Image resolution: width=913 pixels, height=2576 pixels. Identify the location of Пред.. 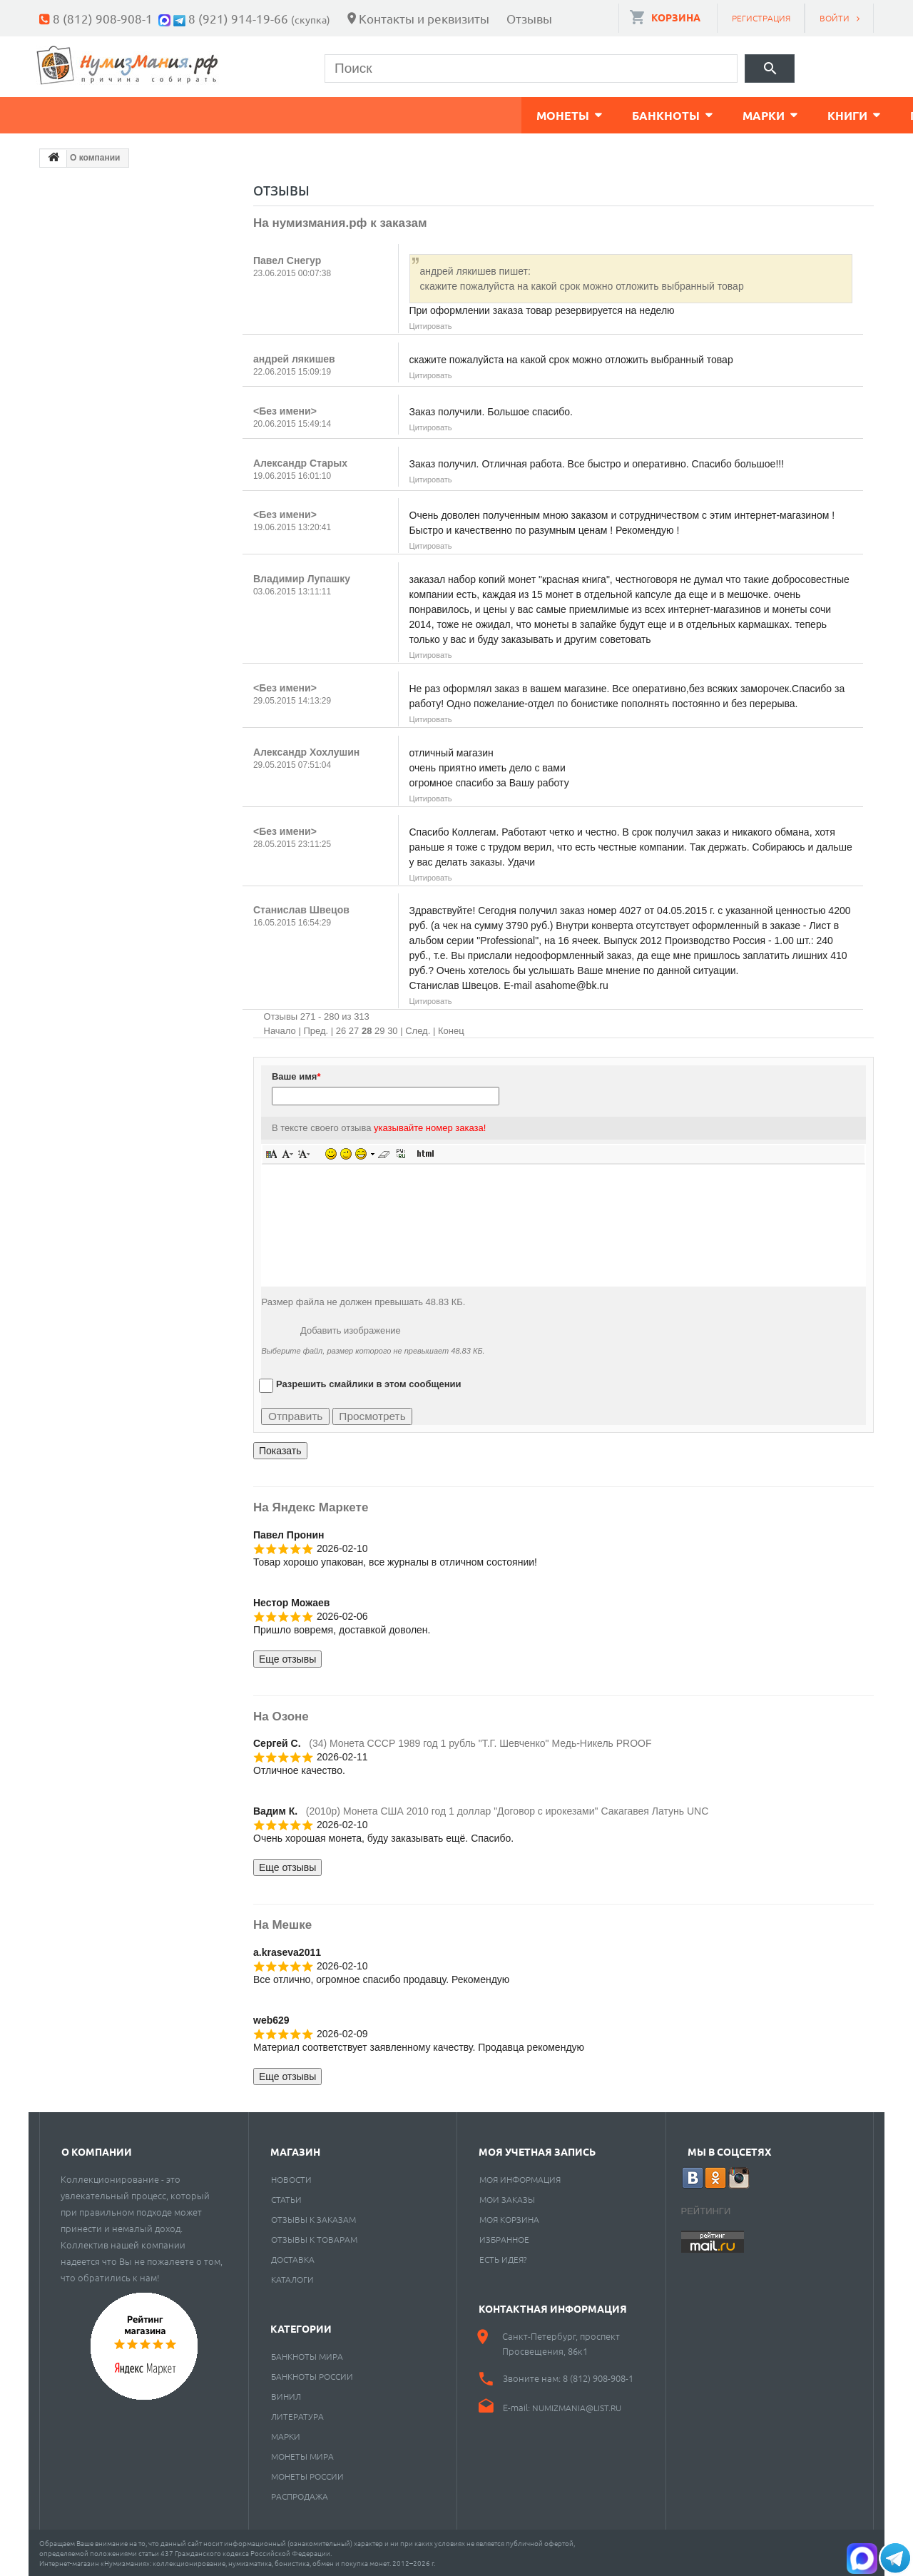
(315, 1029).